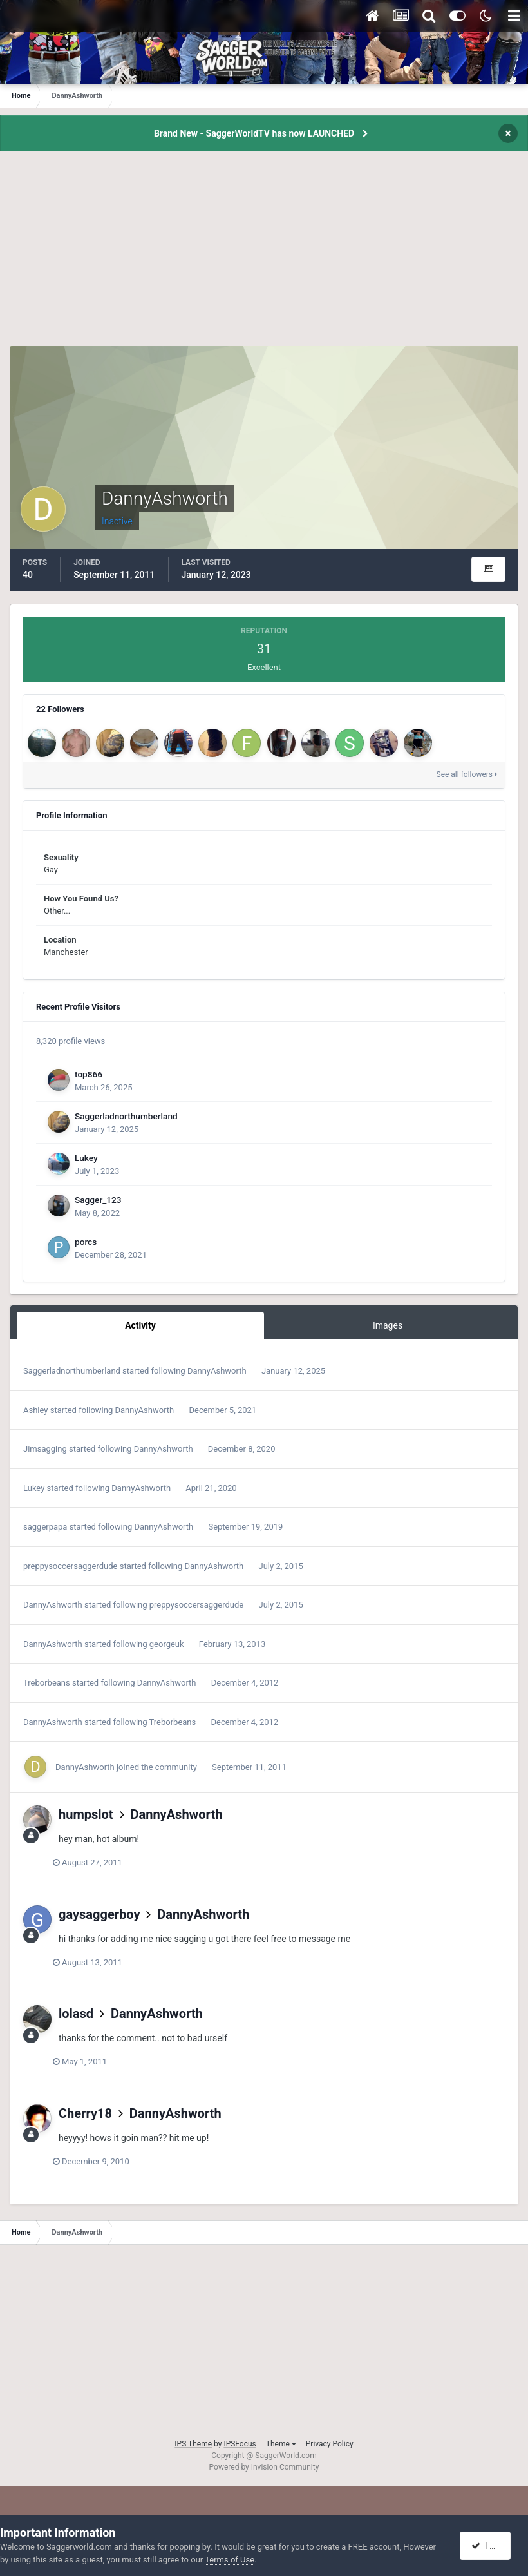 This screenshot has width=528, height=2576. Describe the element at coordinates (193, 2443) in the screenshot. I see `IPS Theme` at that location.